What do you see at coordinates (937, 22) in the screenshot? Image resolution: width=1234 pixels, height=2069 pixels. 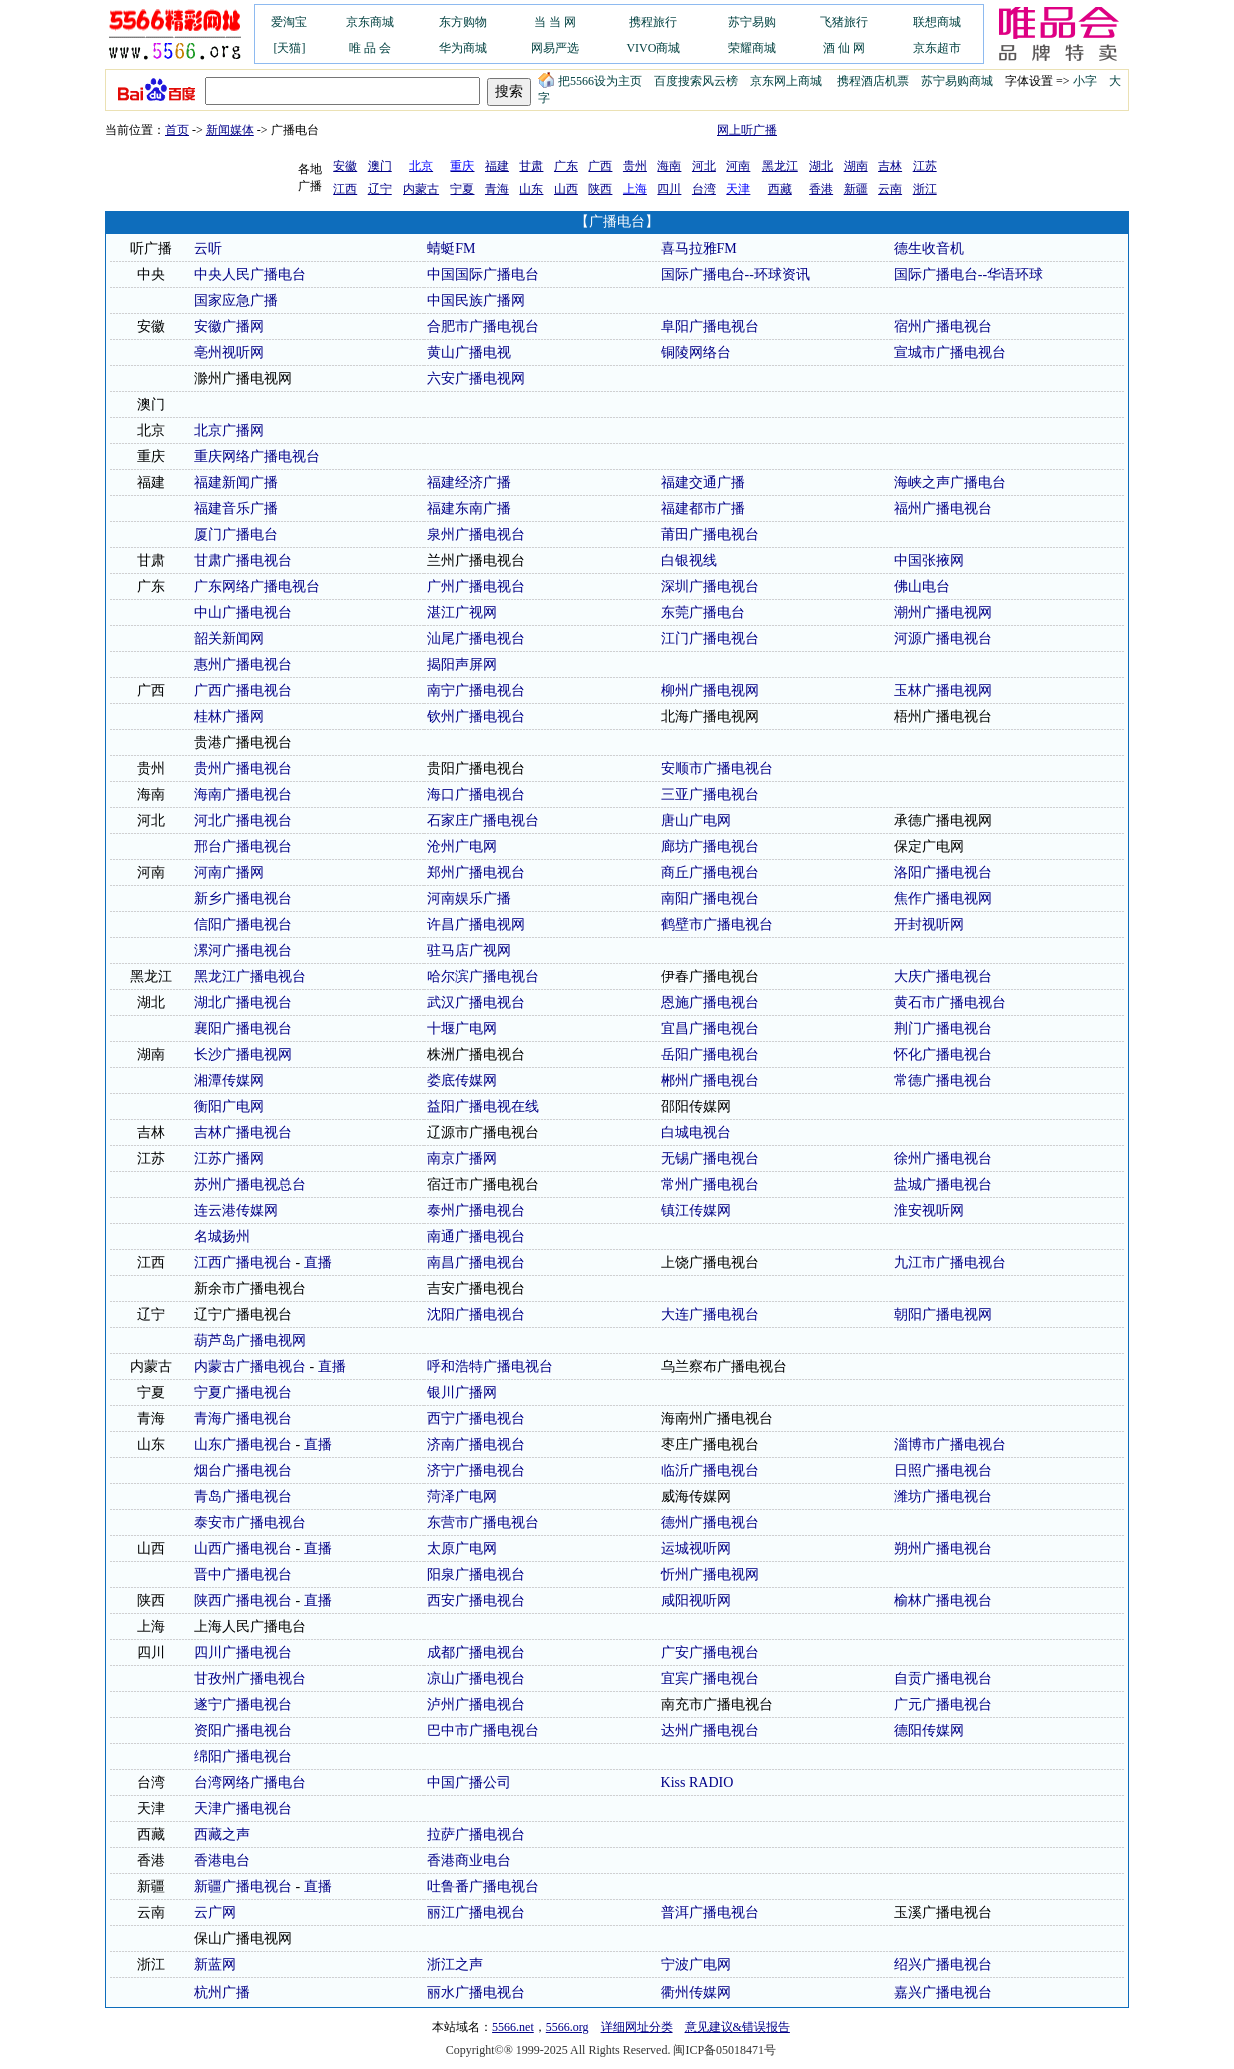 I see `联想商城` at bounding box center [937, 22].